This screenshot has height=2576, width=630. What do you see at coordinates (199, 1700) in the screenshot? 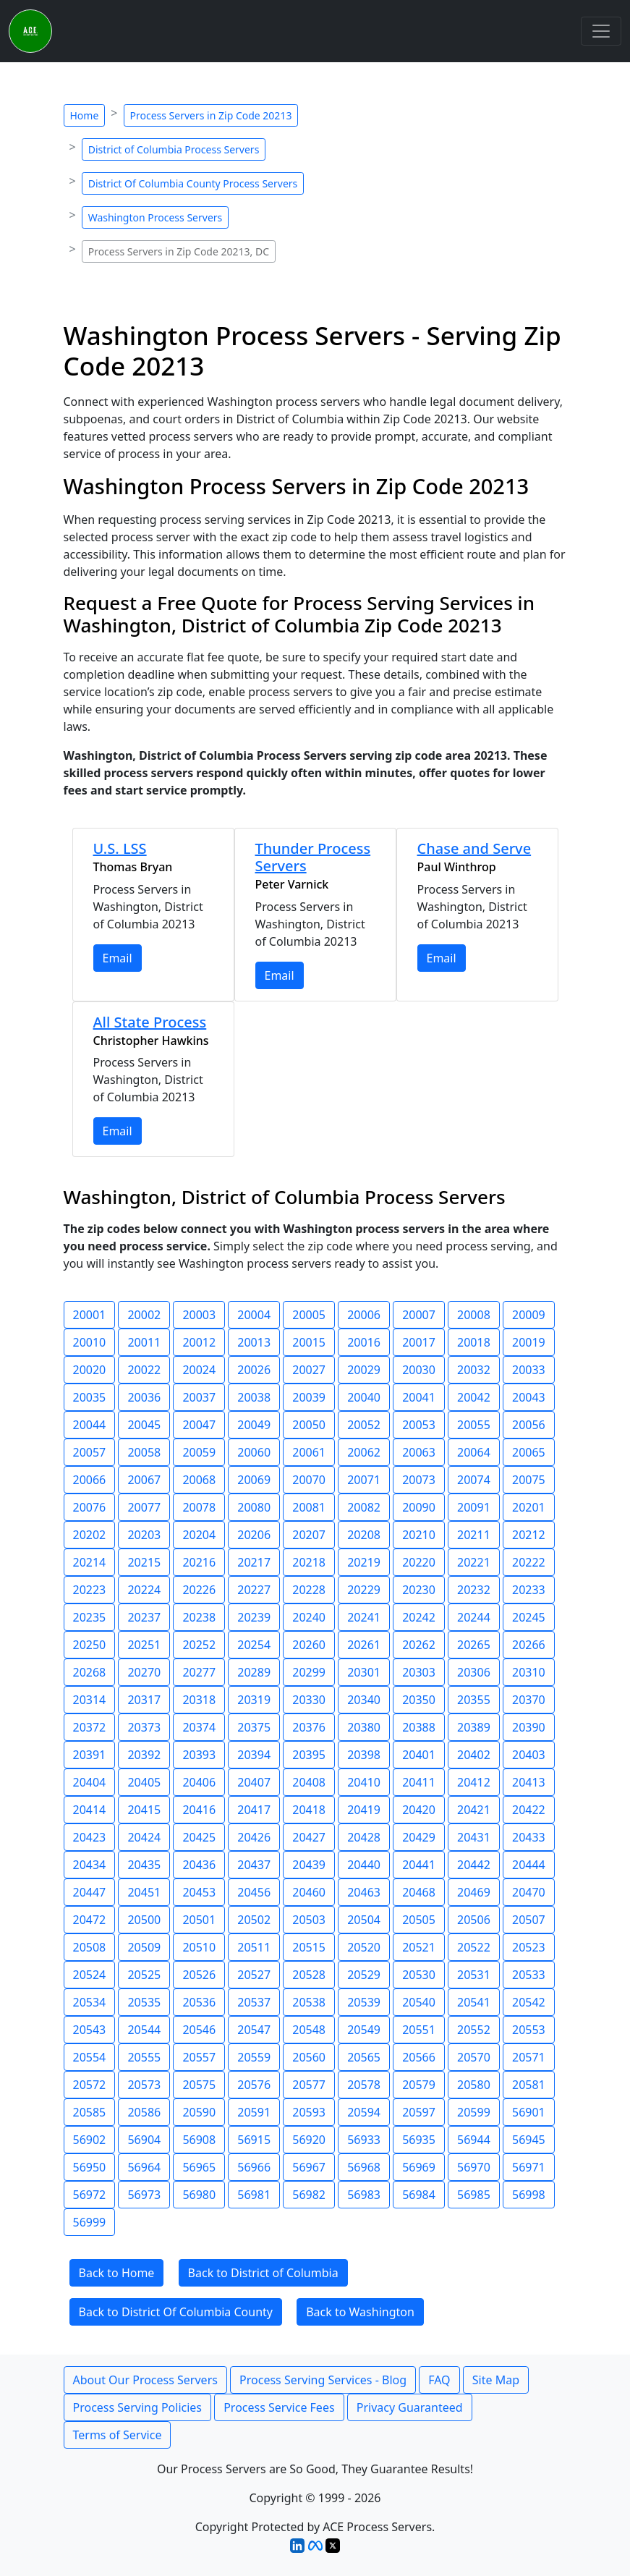
I see `20318` at bounding box center [199, 1700].